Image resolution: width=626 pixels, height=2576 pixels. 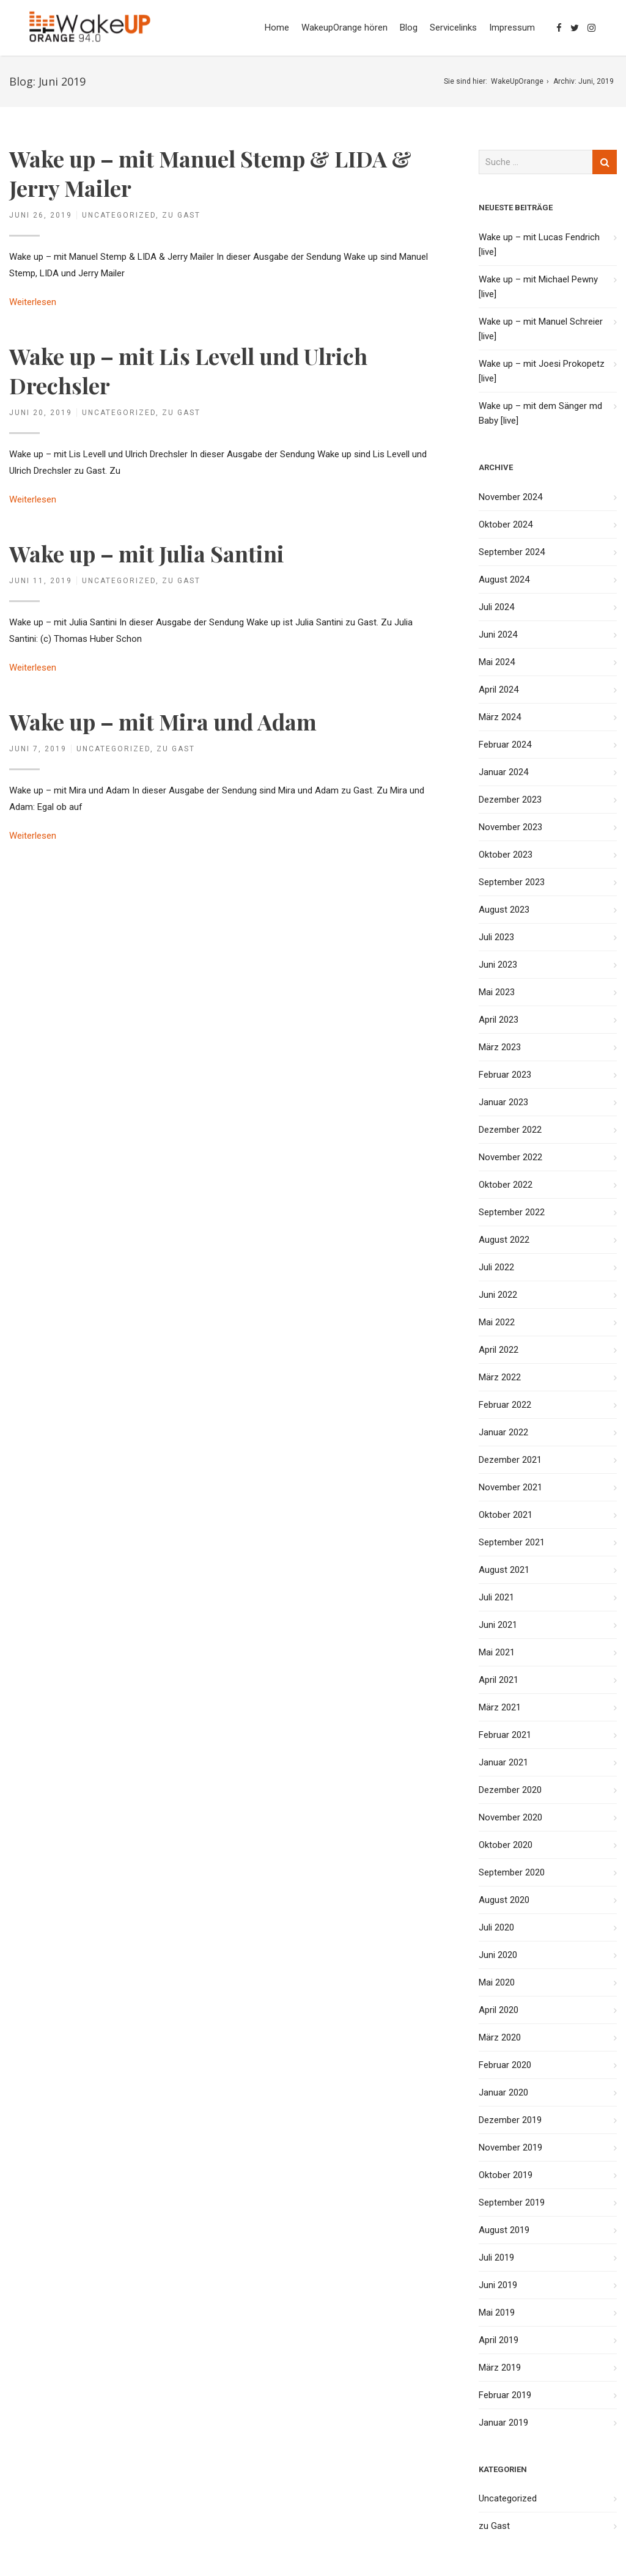 What do you see at coordinates (512, 552) in the screenshot?
I see `September 2024` at bounding box center [512, 552].